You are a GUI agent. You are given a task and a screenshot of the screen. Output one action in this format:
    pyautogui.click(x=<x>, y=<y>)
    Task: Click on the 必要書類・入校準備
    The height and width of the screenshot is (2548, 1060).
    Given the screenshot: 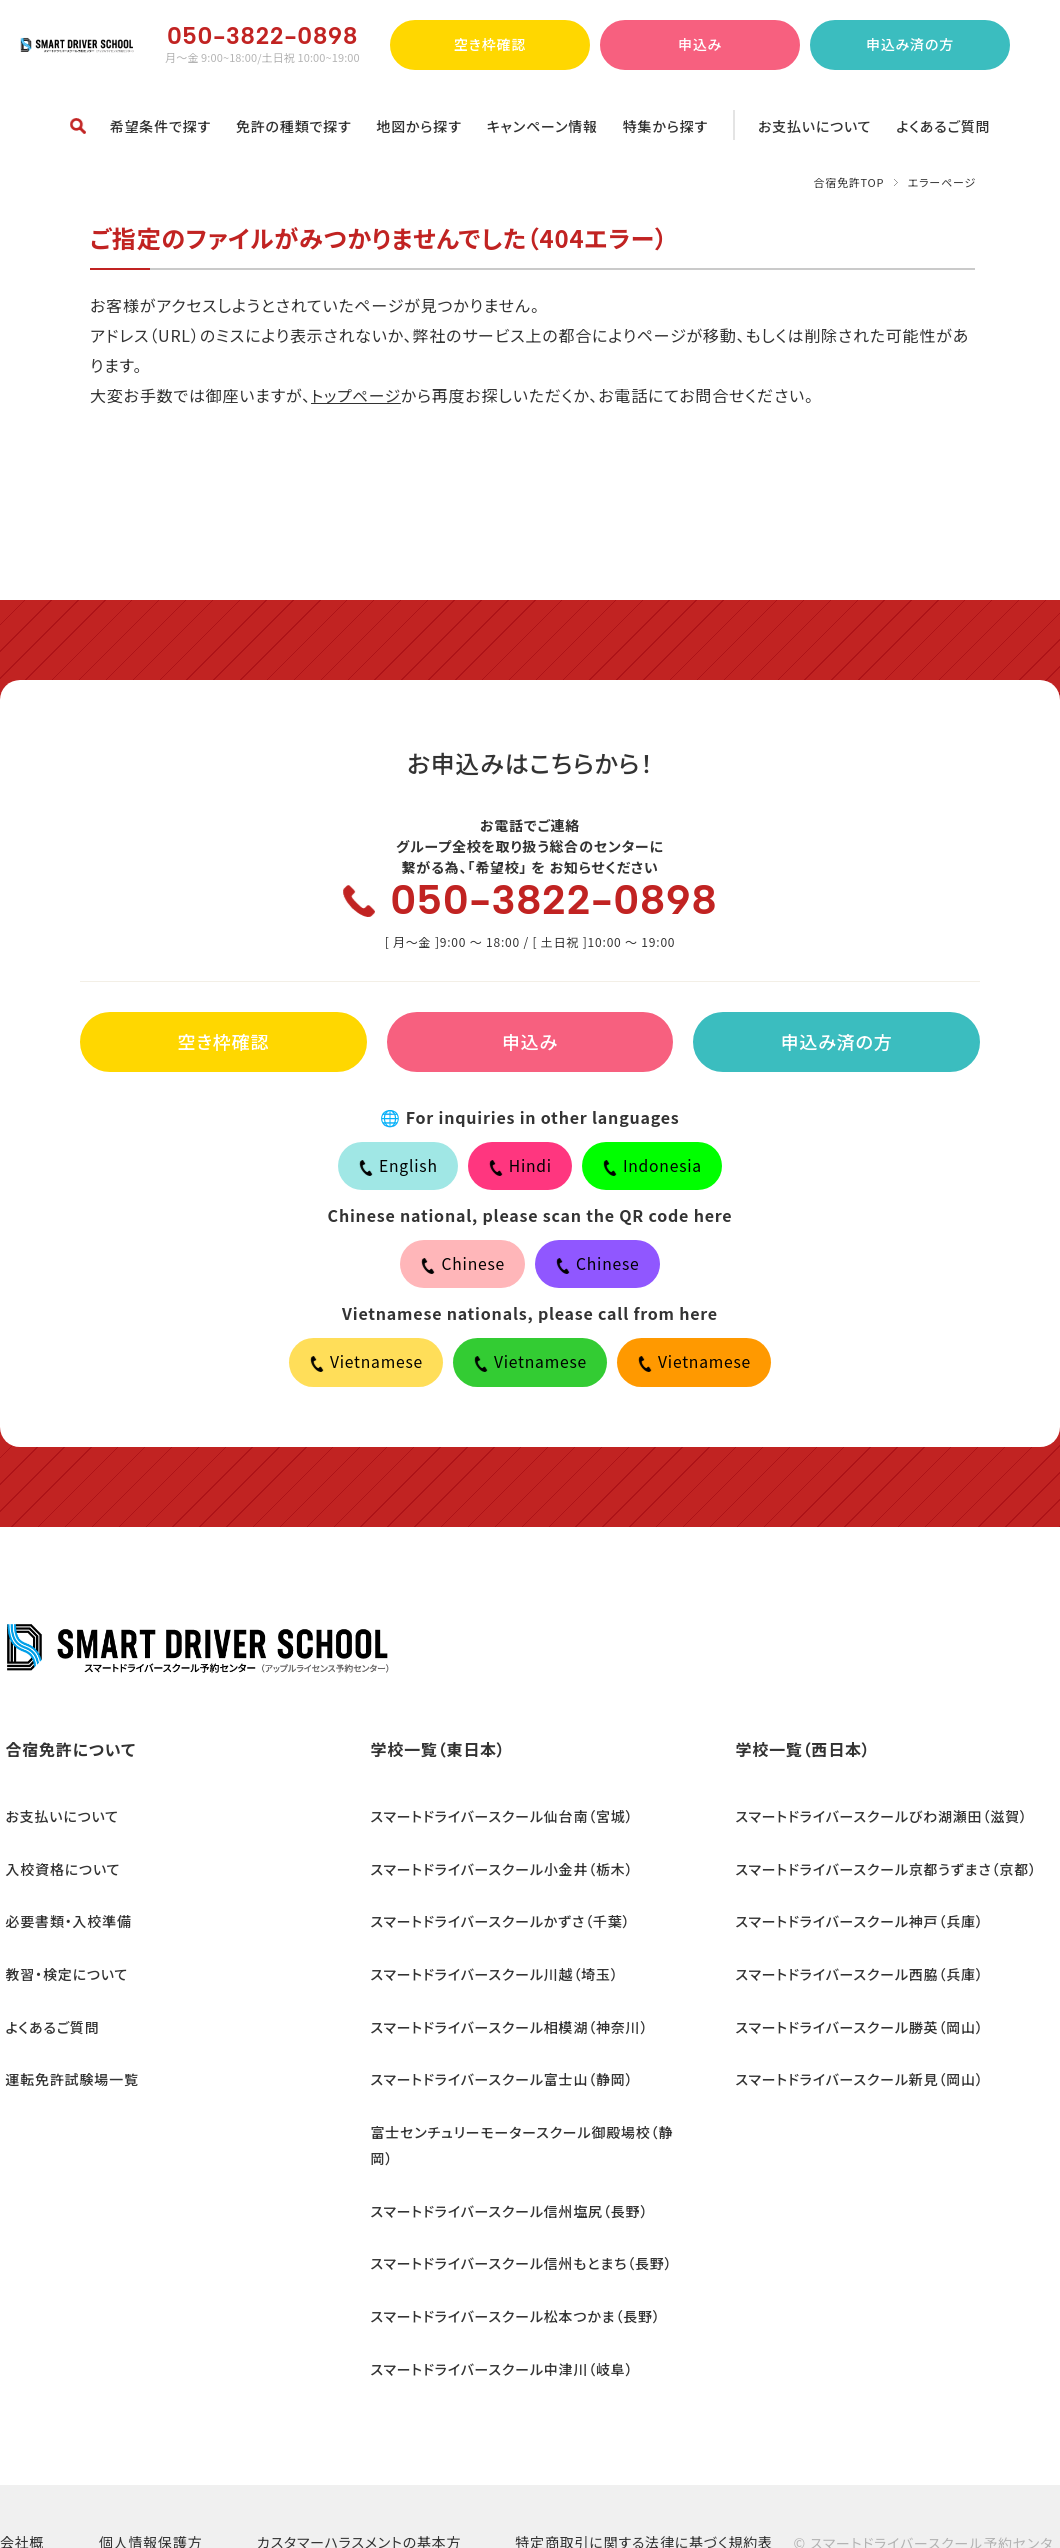 What is the action you would take?
    pyautogui.click(x=63, y=1921)
    